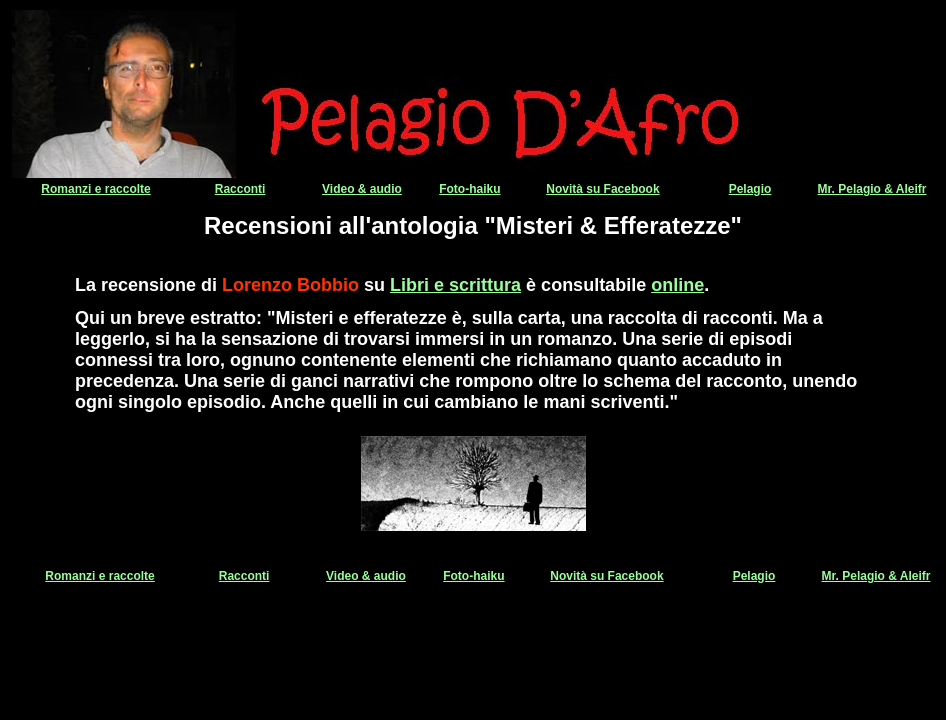 This screenshot has height=720, width=946. Describe the element at coordinates (677, 285) in the screenshot. I see `online` at that location.